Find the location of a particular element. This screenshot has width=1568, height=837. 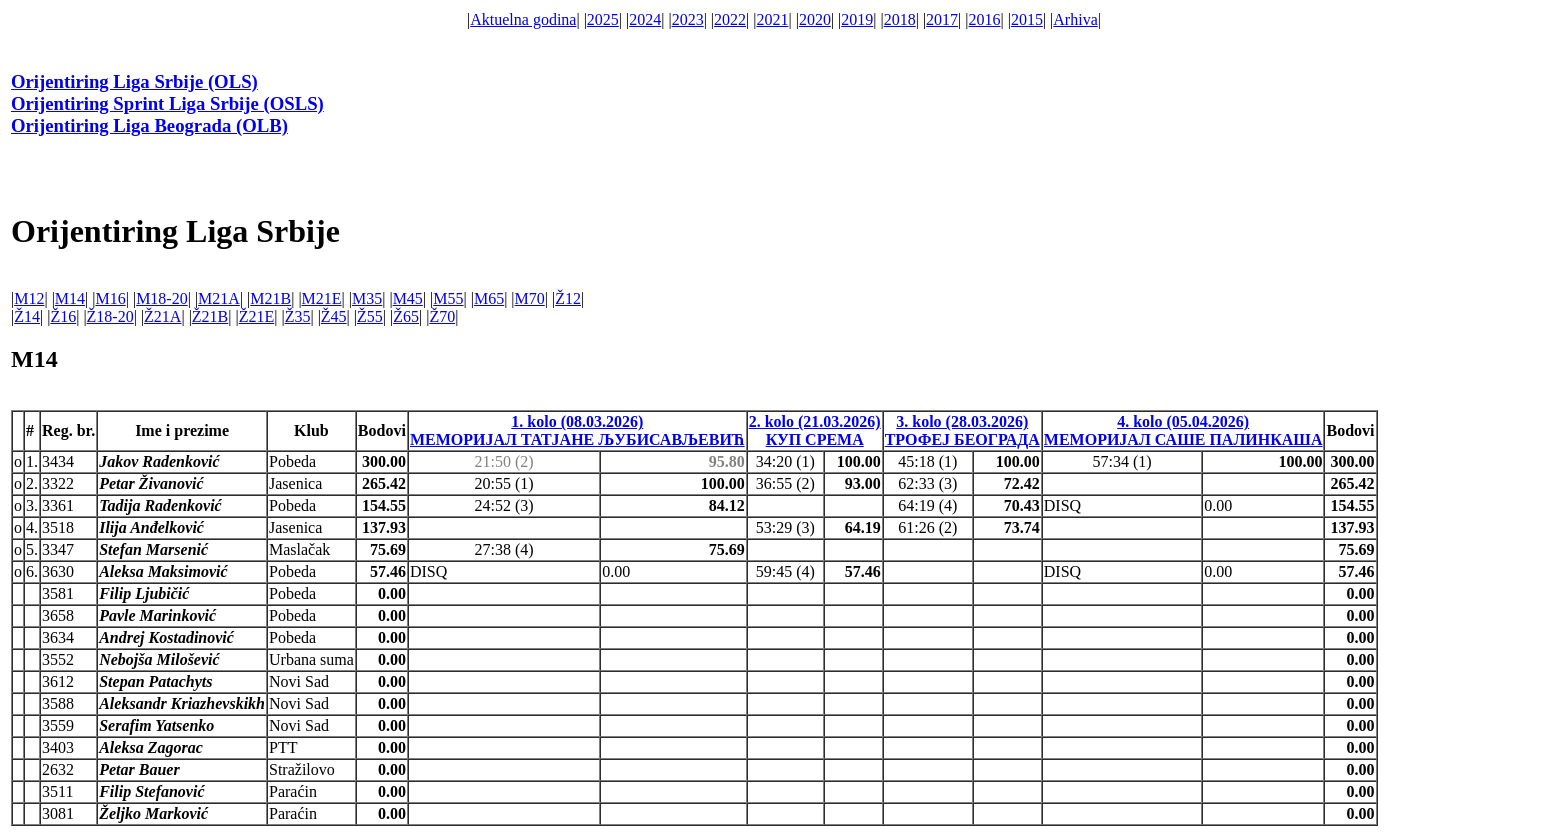

2025 is located at coordinates (603, 19).